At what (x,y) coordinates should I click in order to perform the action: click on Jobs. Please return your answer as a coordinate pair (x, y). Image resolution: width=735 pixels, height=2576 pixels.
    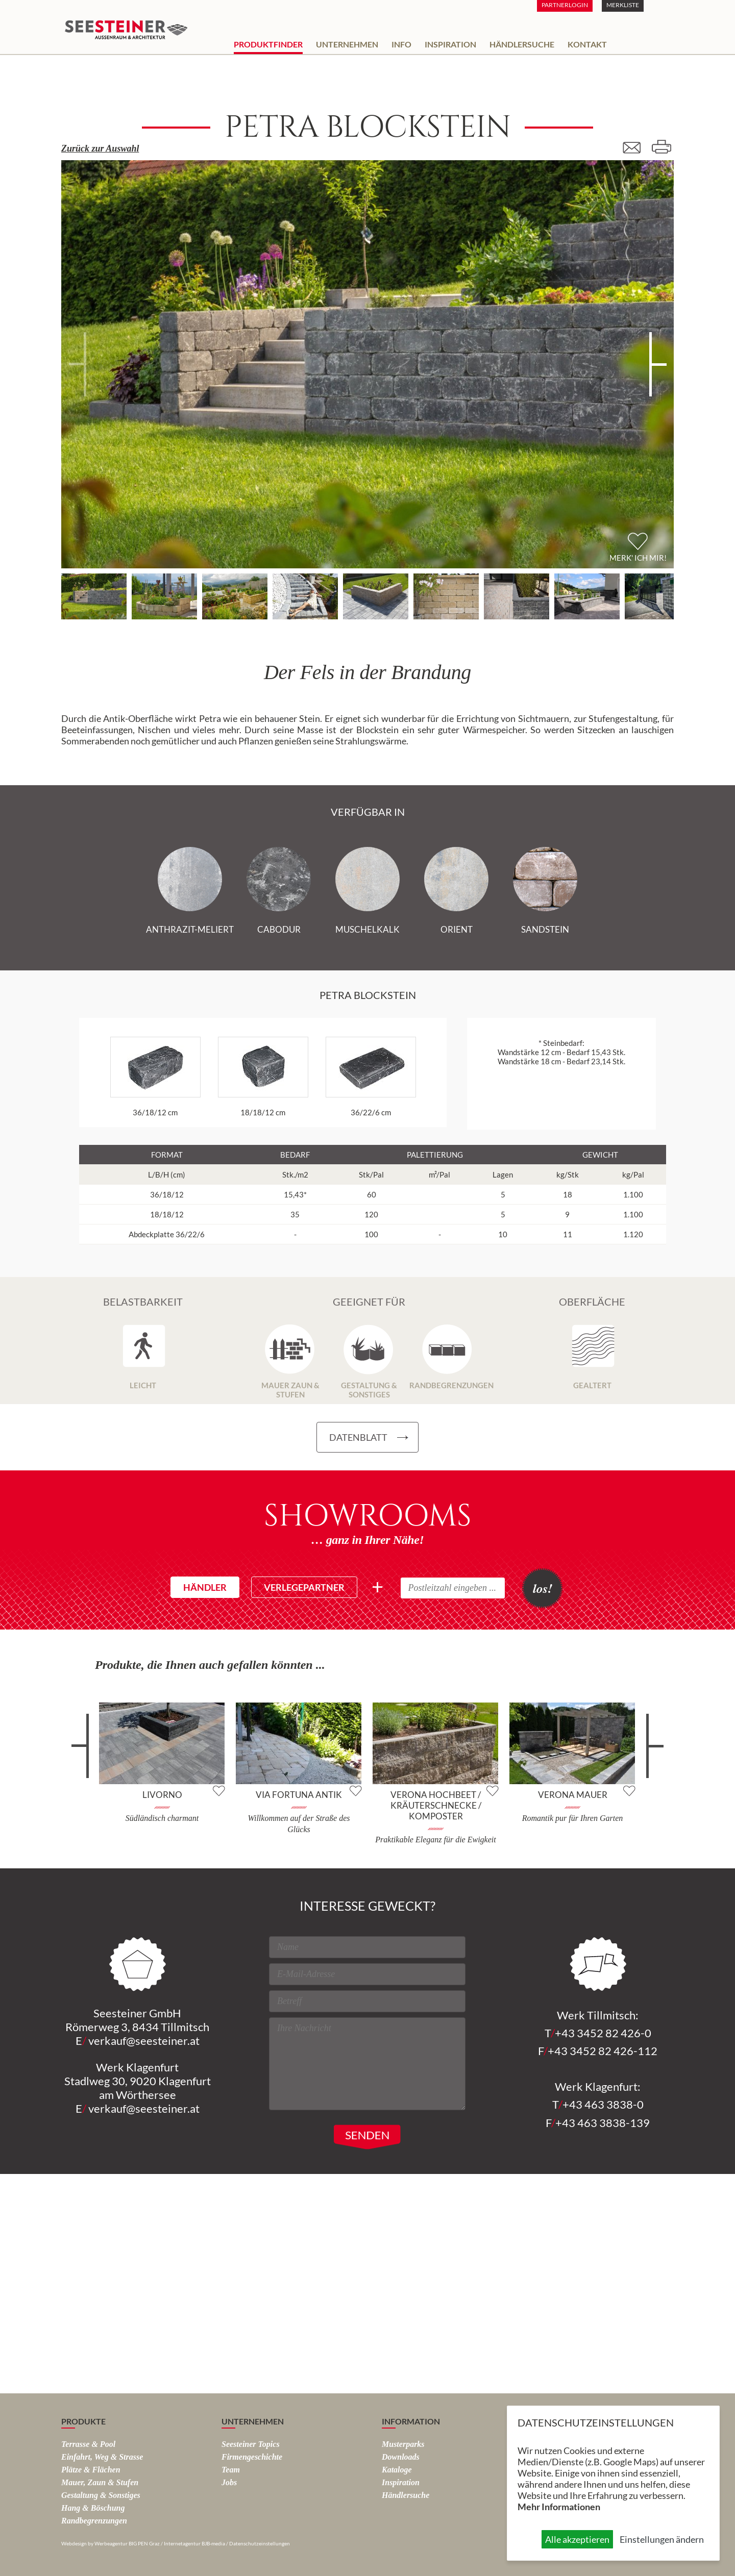
    Looking at the image, I should click on (229, 2482).